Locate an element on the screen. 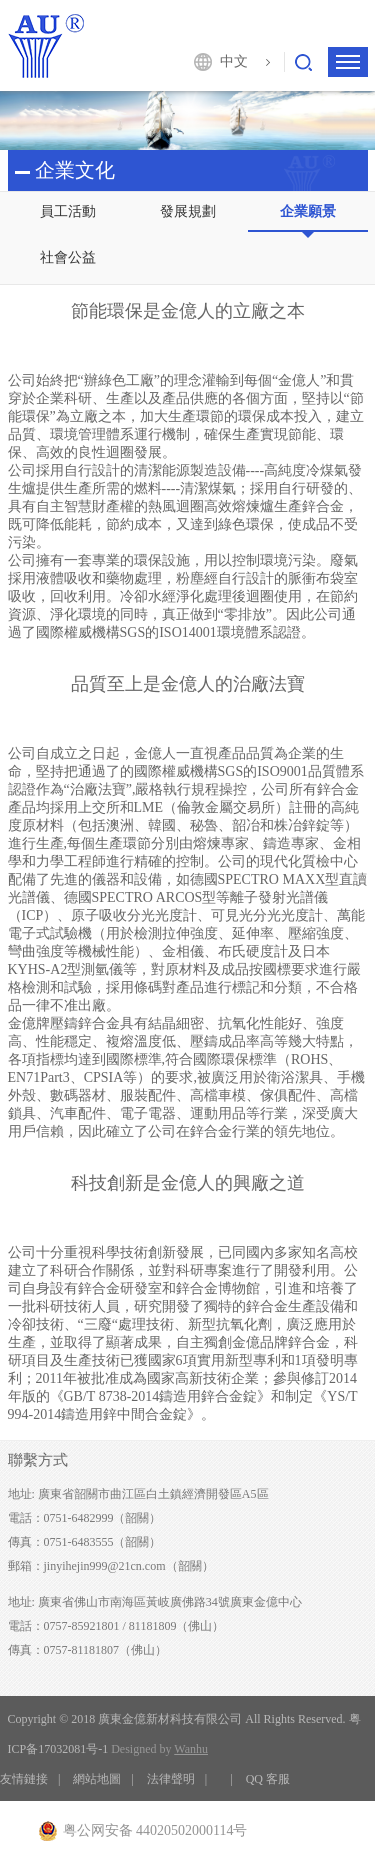  Wanhu is located at coordinates (191, 1749).